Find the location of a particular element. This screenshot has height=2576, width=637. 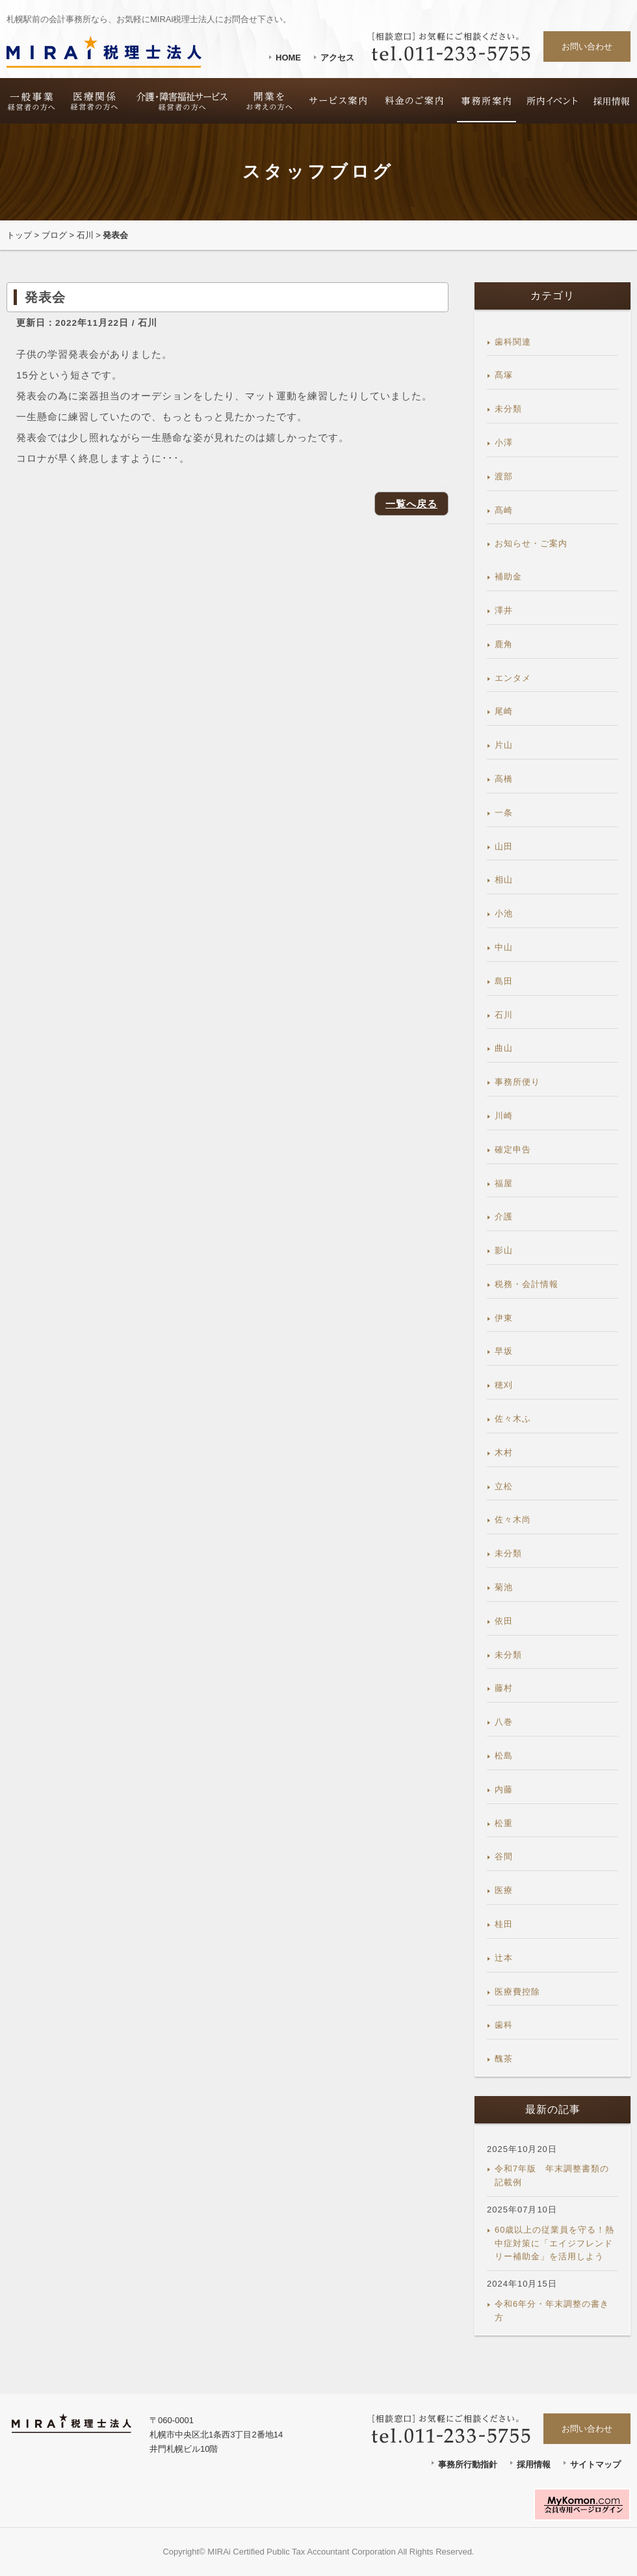

小池 is located at coordinates (504, 913).